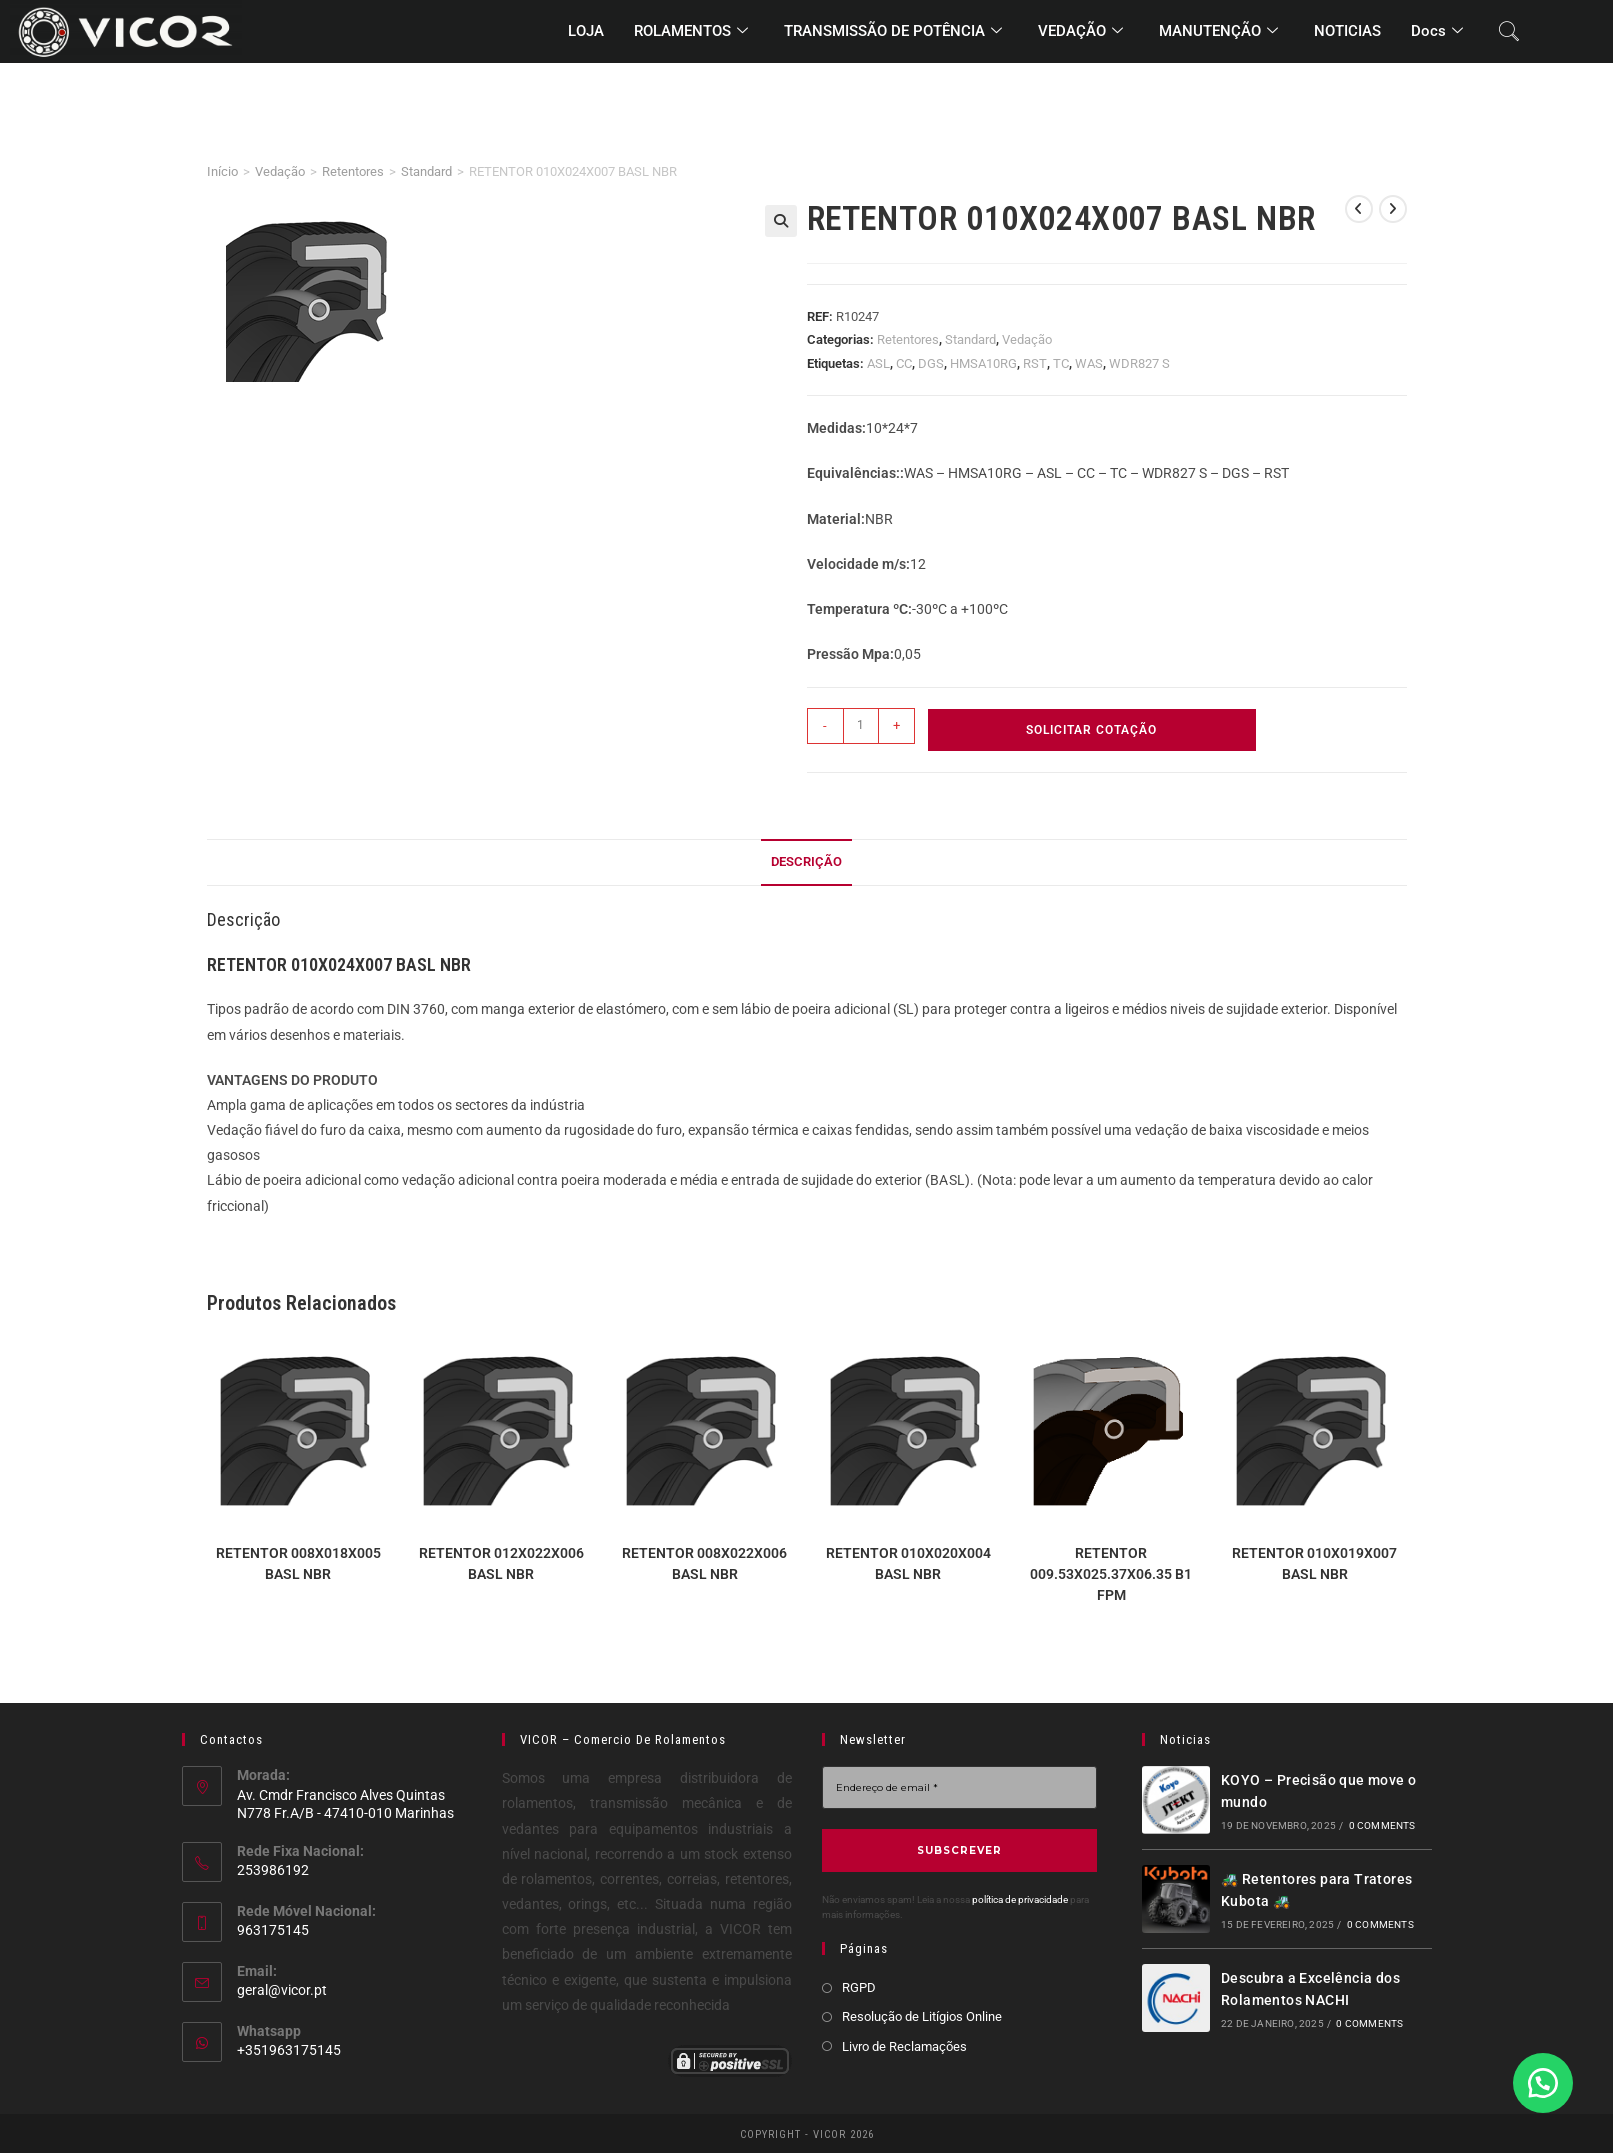 The height and width of the screenshot is (2153, 1613). I want to click on [View previous product], so click(1359, 209).